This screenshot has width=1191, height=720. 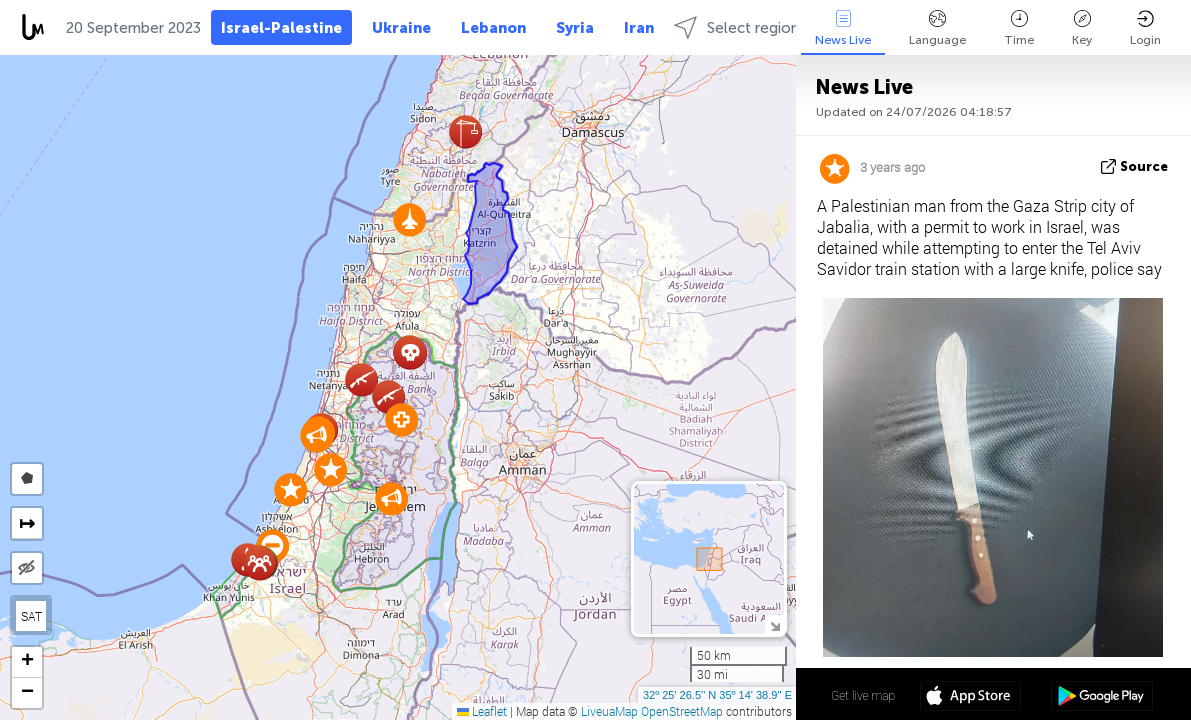 What do you see at coordinates (740, 27) in the screenshot?
I see `Select regions` at bounding box center [740, 27].